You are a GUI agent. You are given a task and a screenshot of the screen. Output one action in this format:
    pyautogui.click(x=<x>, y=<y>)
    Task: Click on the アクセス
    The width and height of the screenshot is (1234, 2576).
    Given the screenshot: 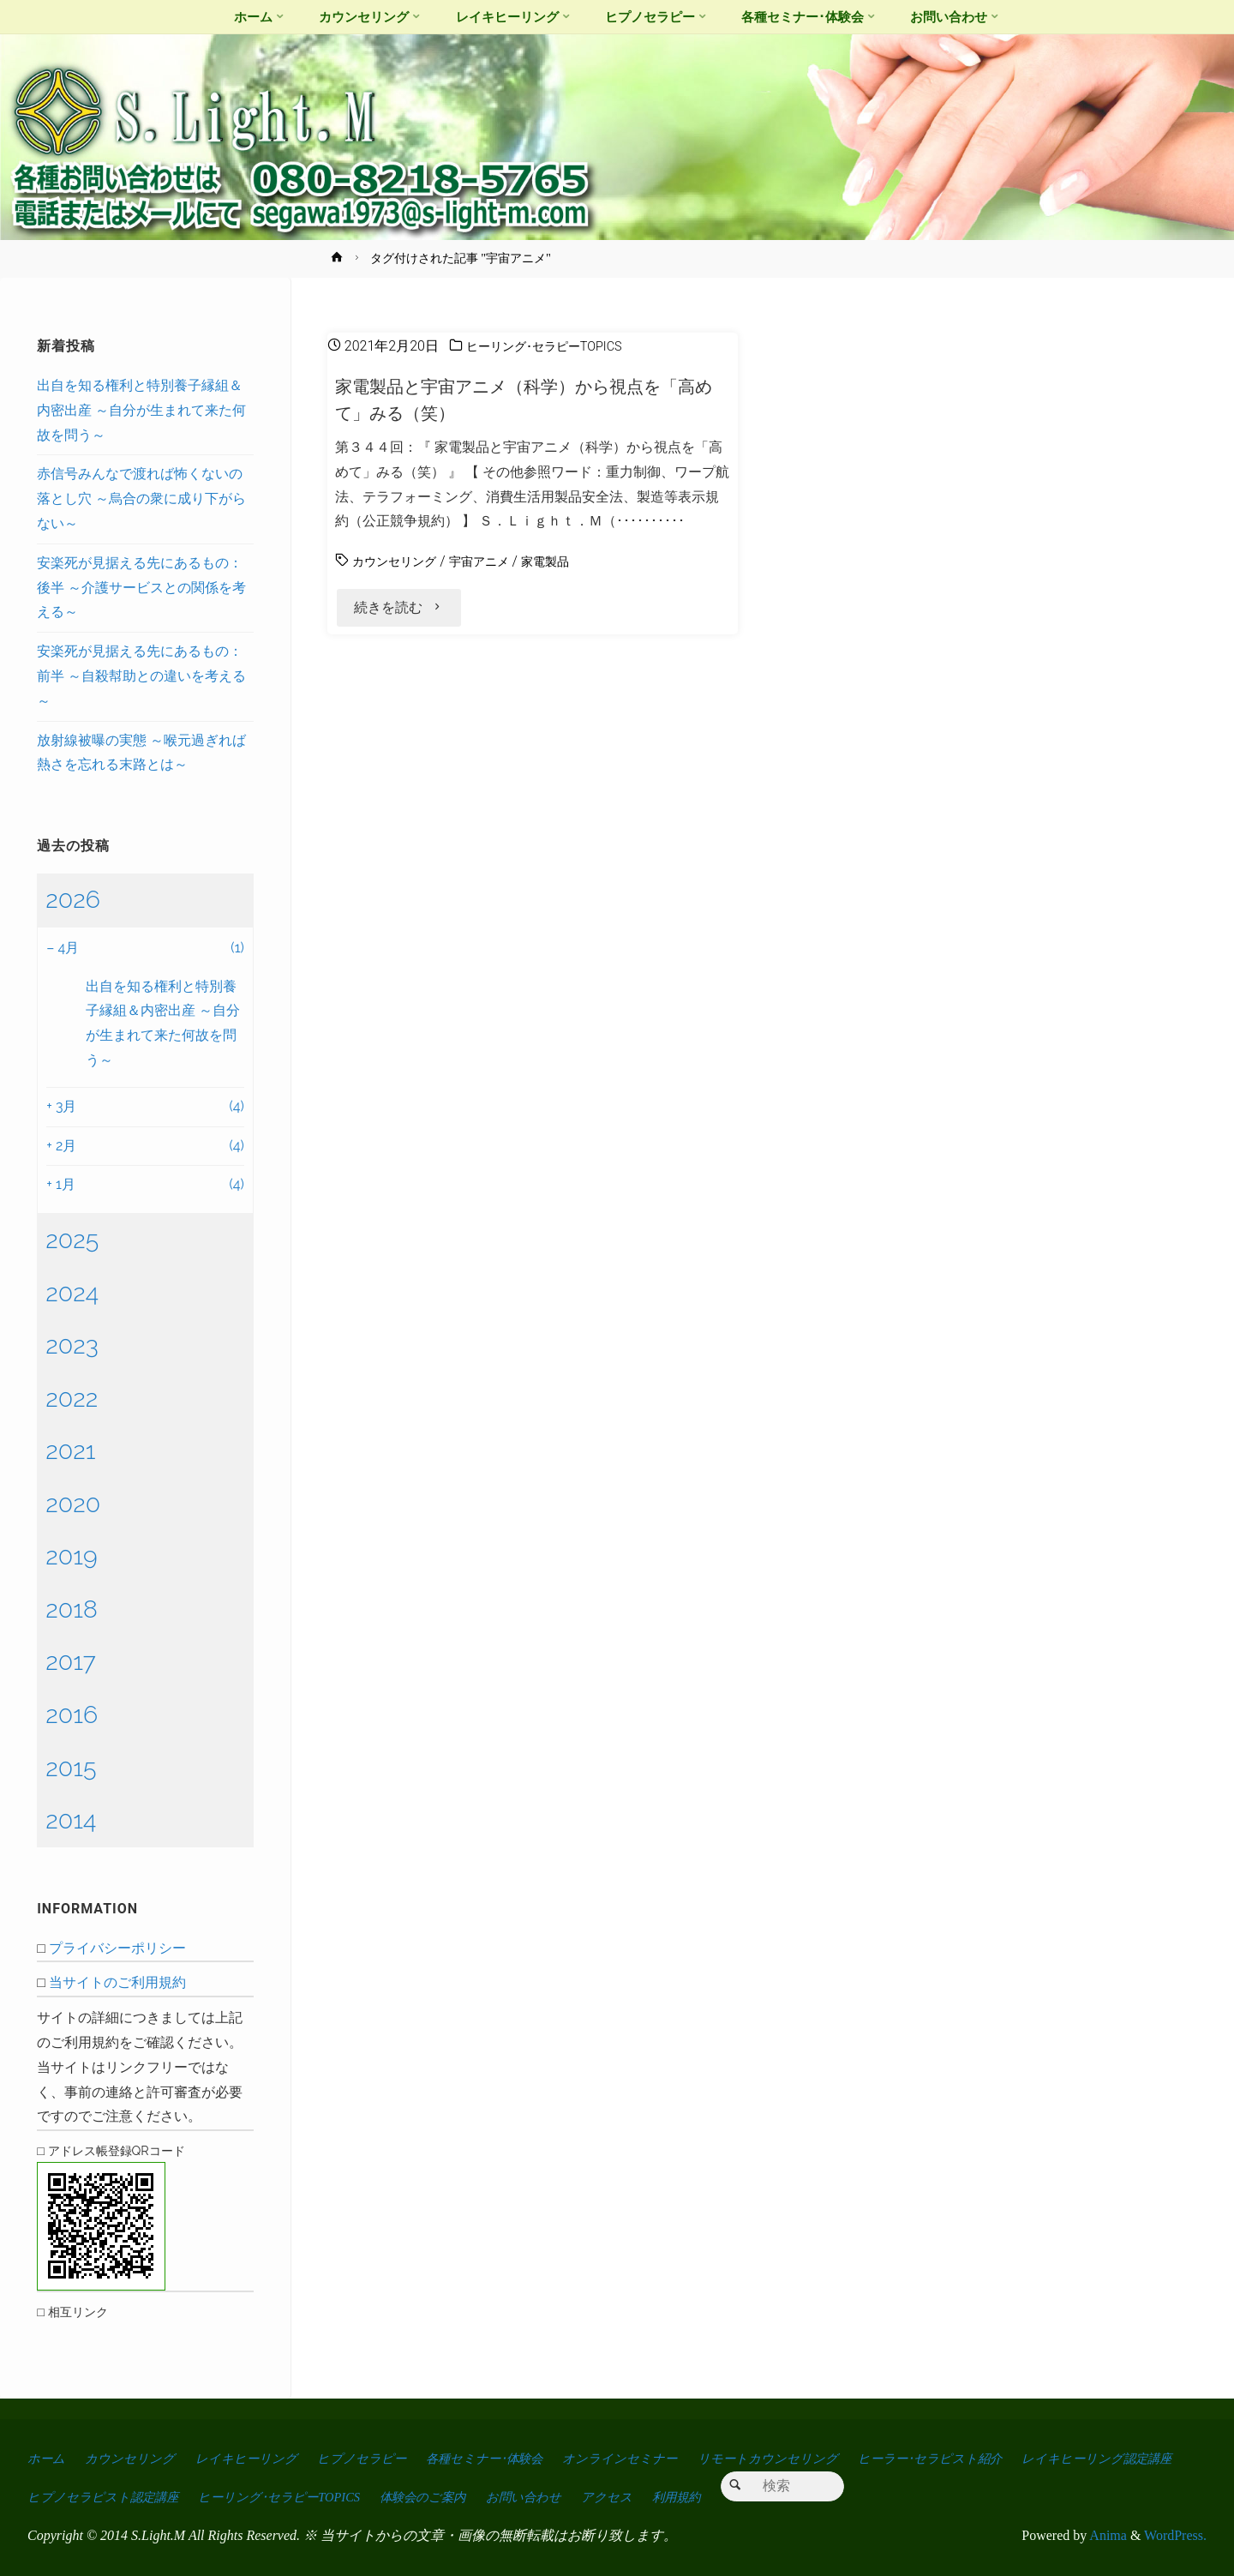 What is the action you would take?
    pyautogui.click(x=847, y=2496)
    